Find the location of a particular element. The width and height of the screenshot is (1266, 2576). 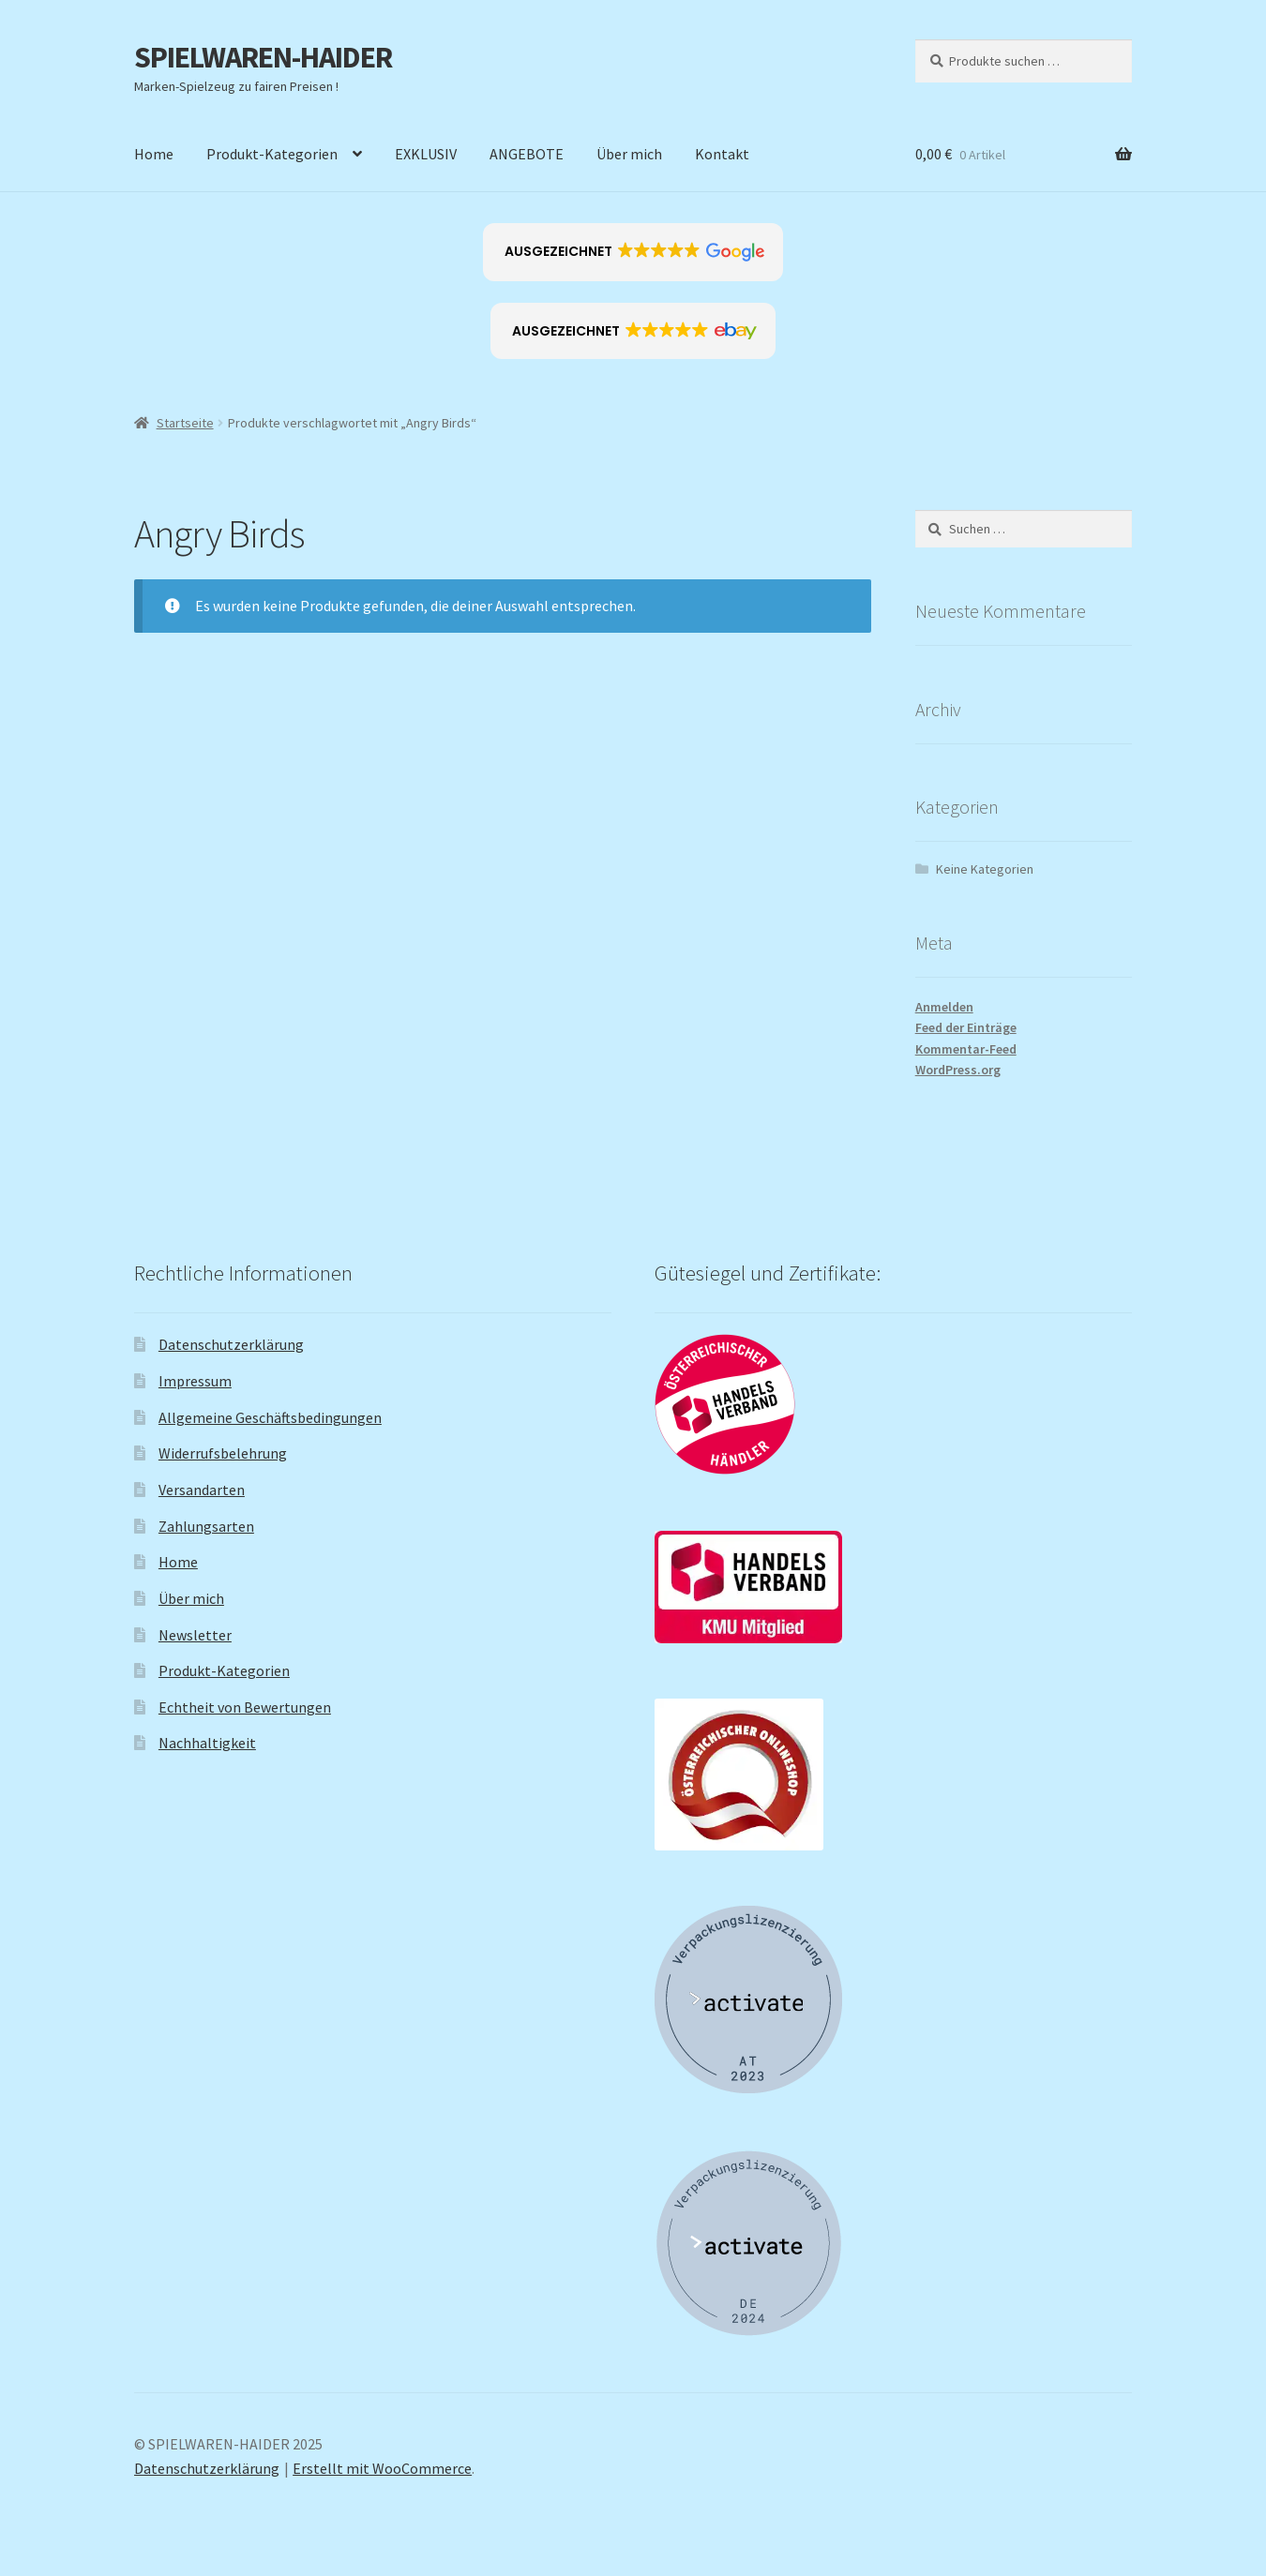

Newsletter is located at coordinates (195, 1634).